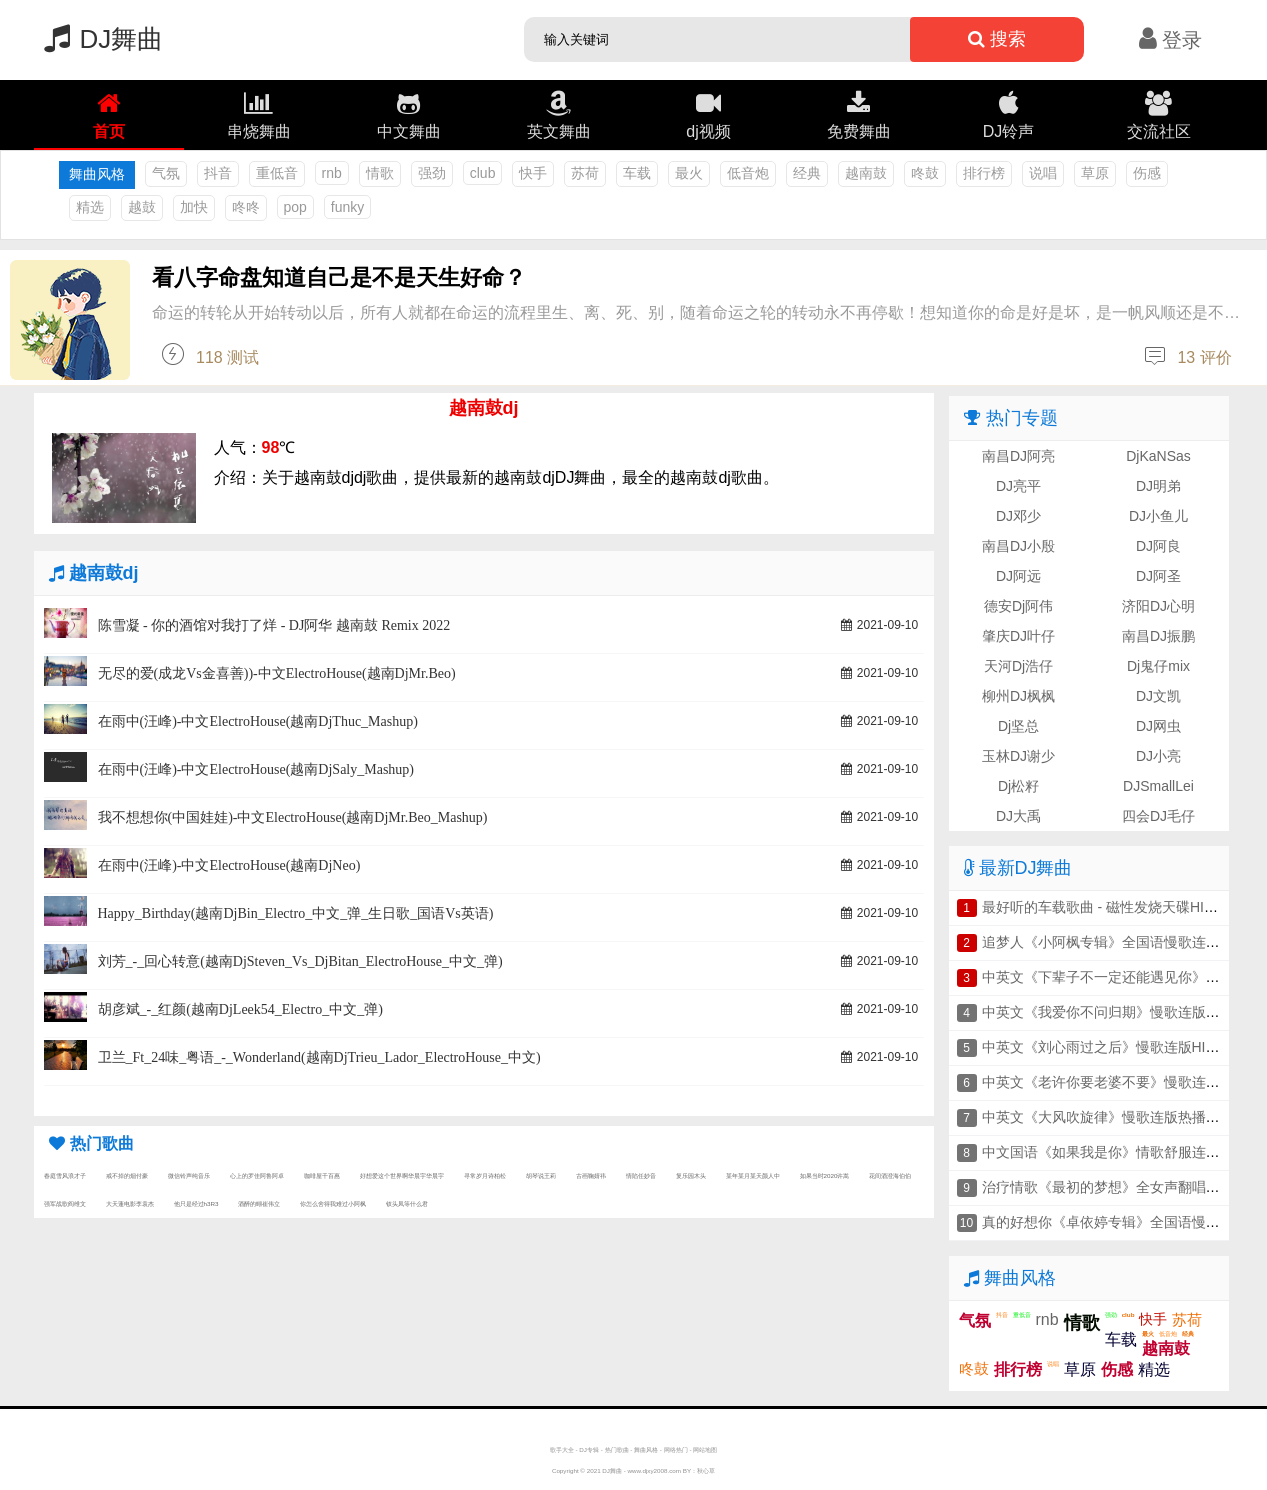 The height and width of the screenshot is (1490, 1267). What do you see at coordinates (296, 913) in the screenshot?
I see `Happy_Birthday(越南DjBin_Electro_中文_弹_生日歌_国语Vs英语)` at bounding box center [296, 913].